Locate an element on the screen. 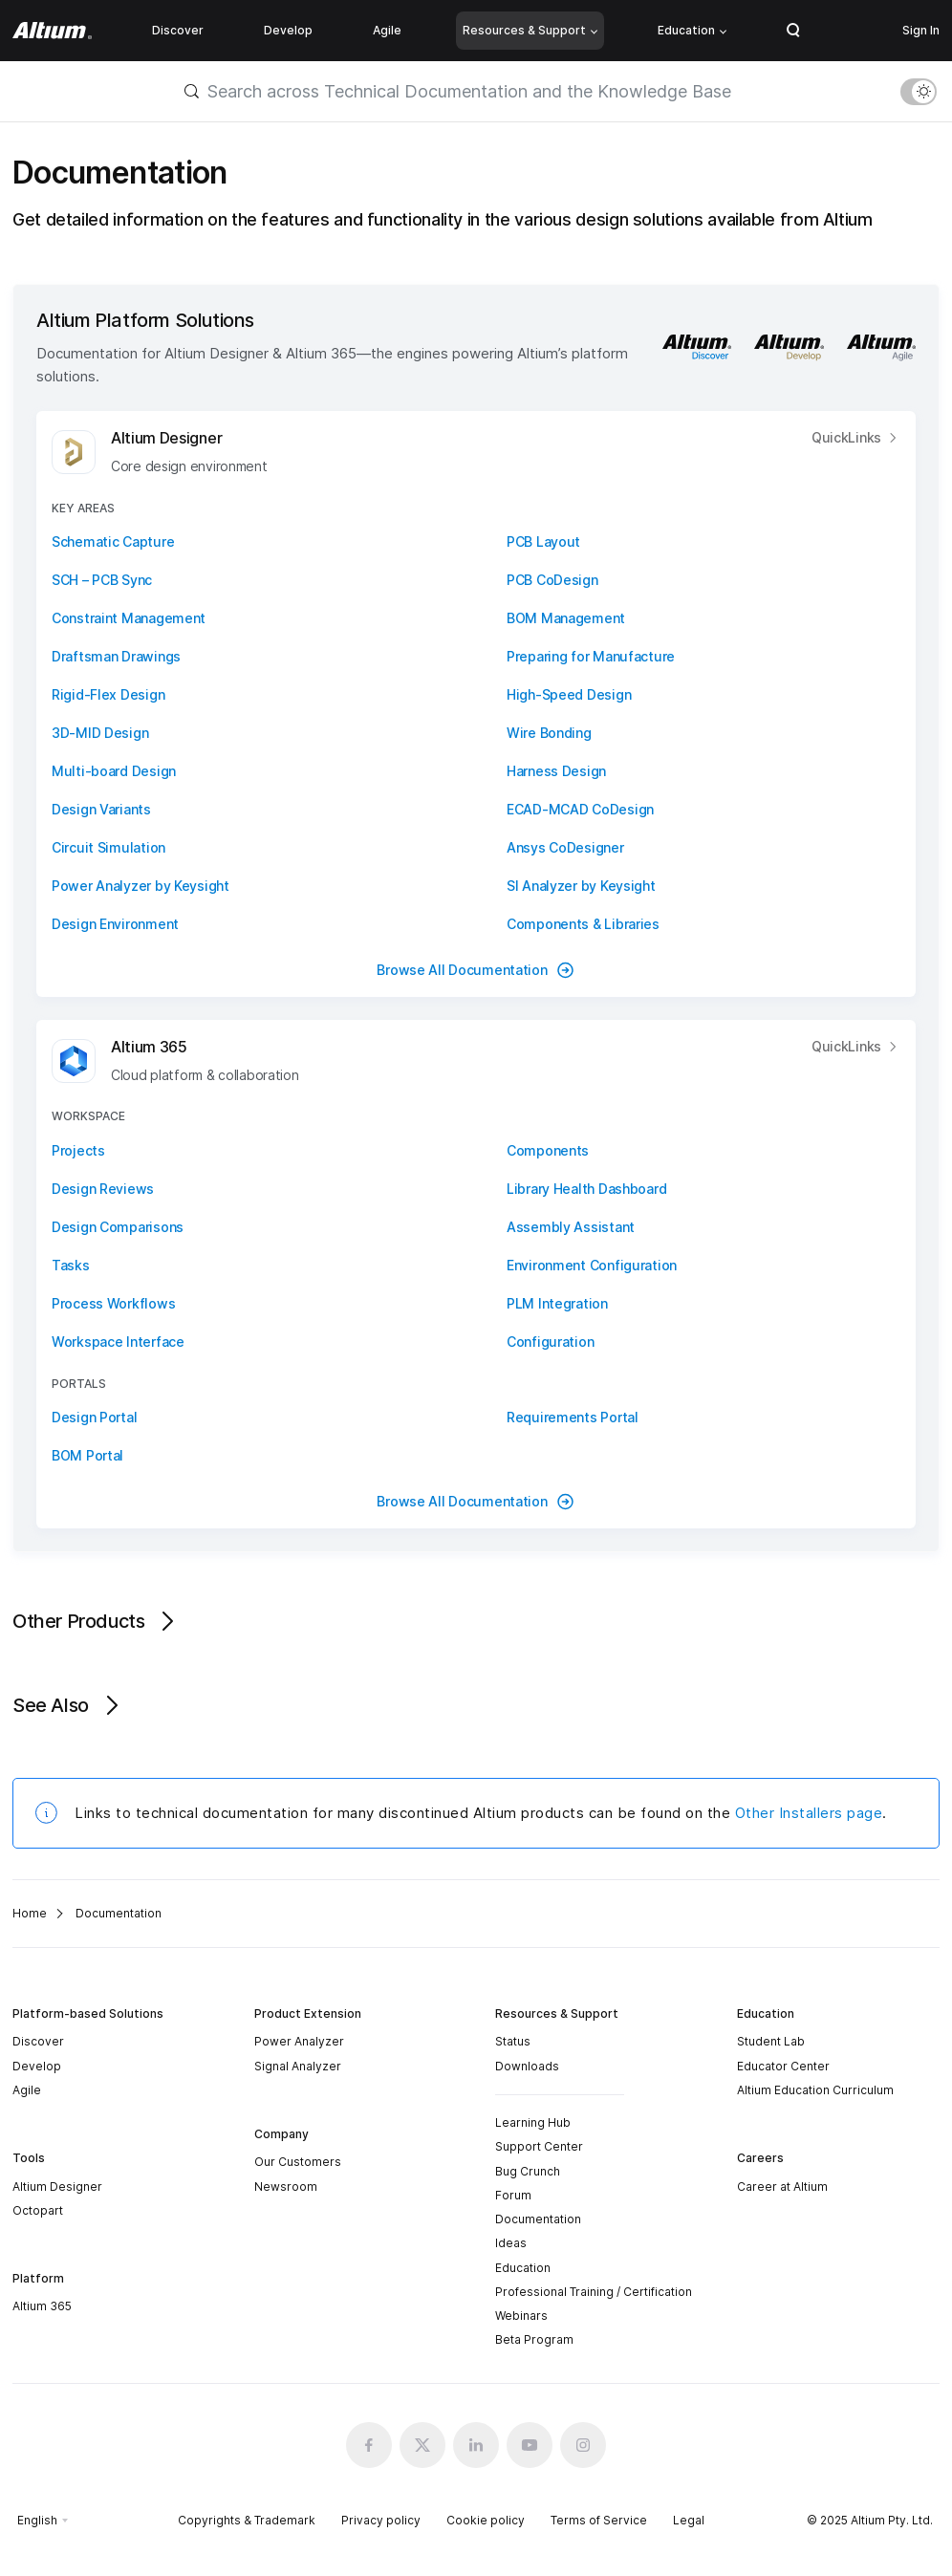 This screenshot has height=2576, width=952. Documentation is located at coordinates (538, 2219).